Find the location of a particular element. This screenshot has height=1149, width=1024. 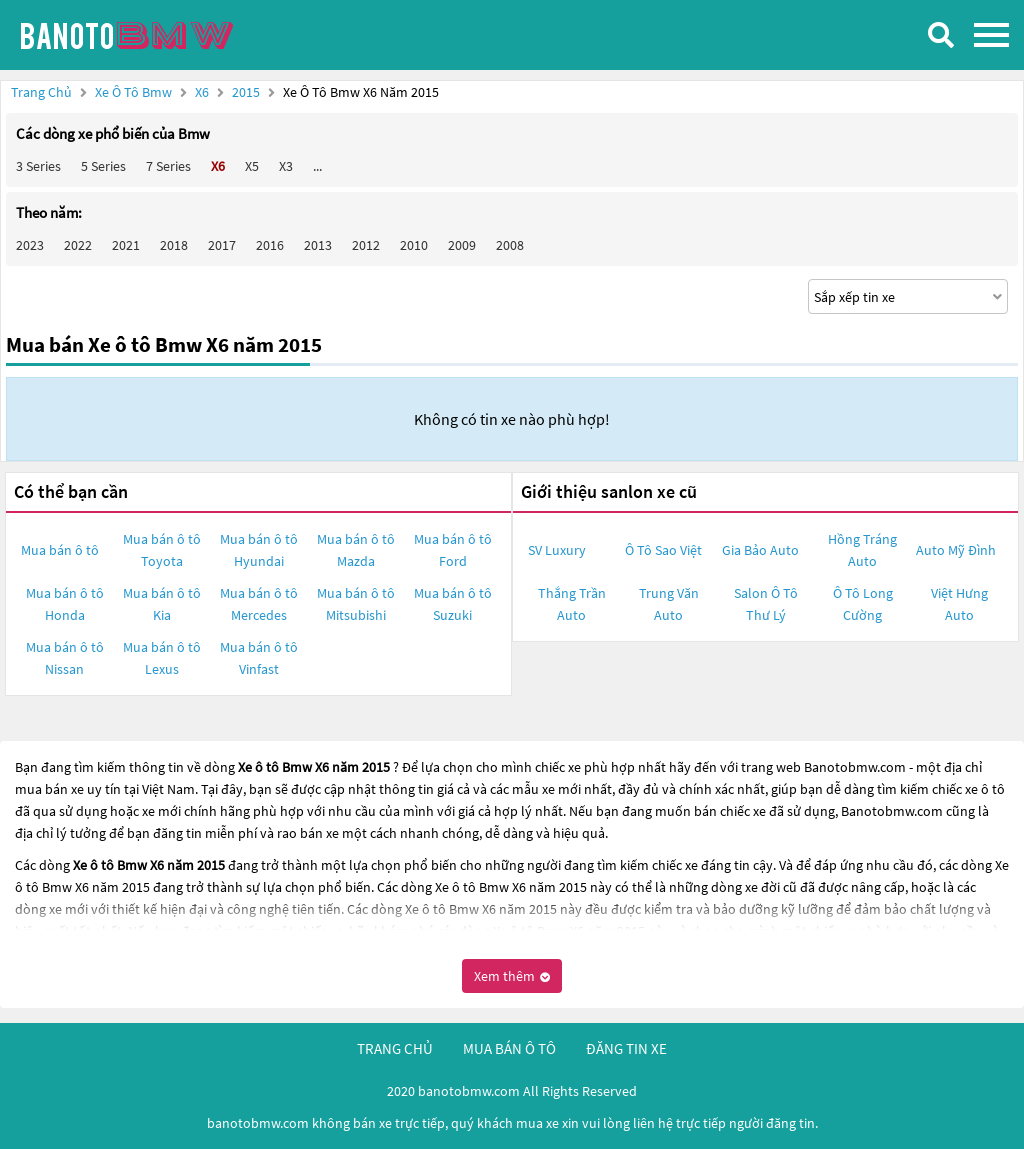

Trang chủ is located at coordinates (41, 92).